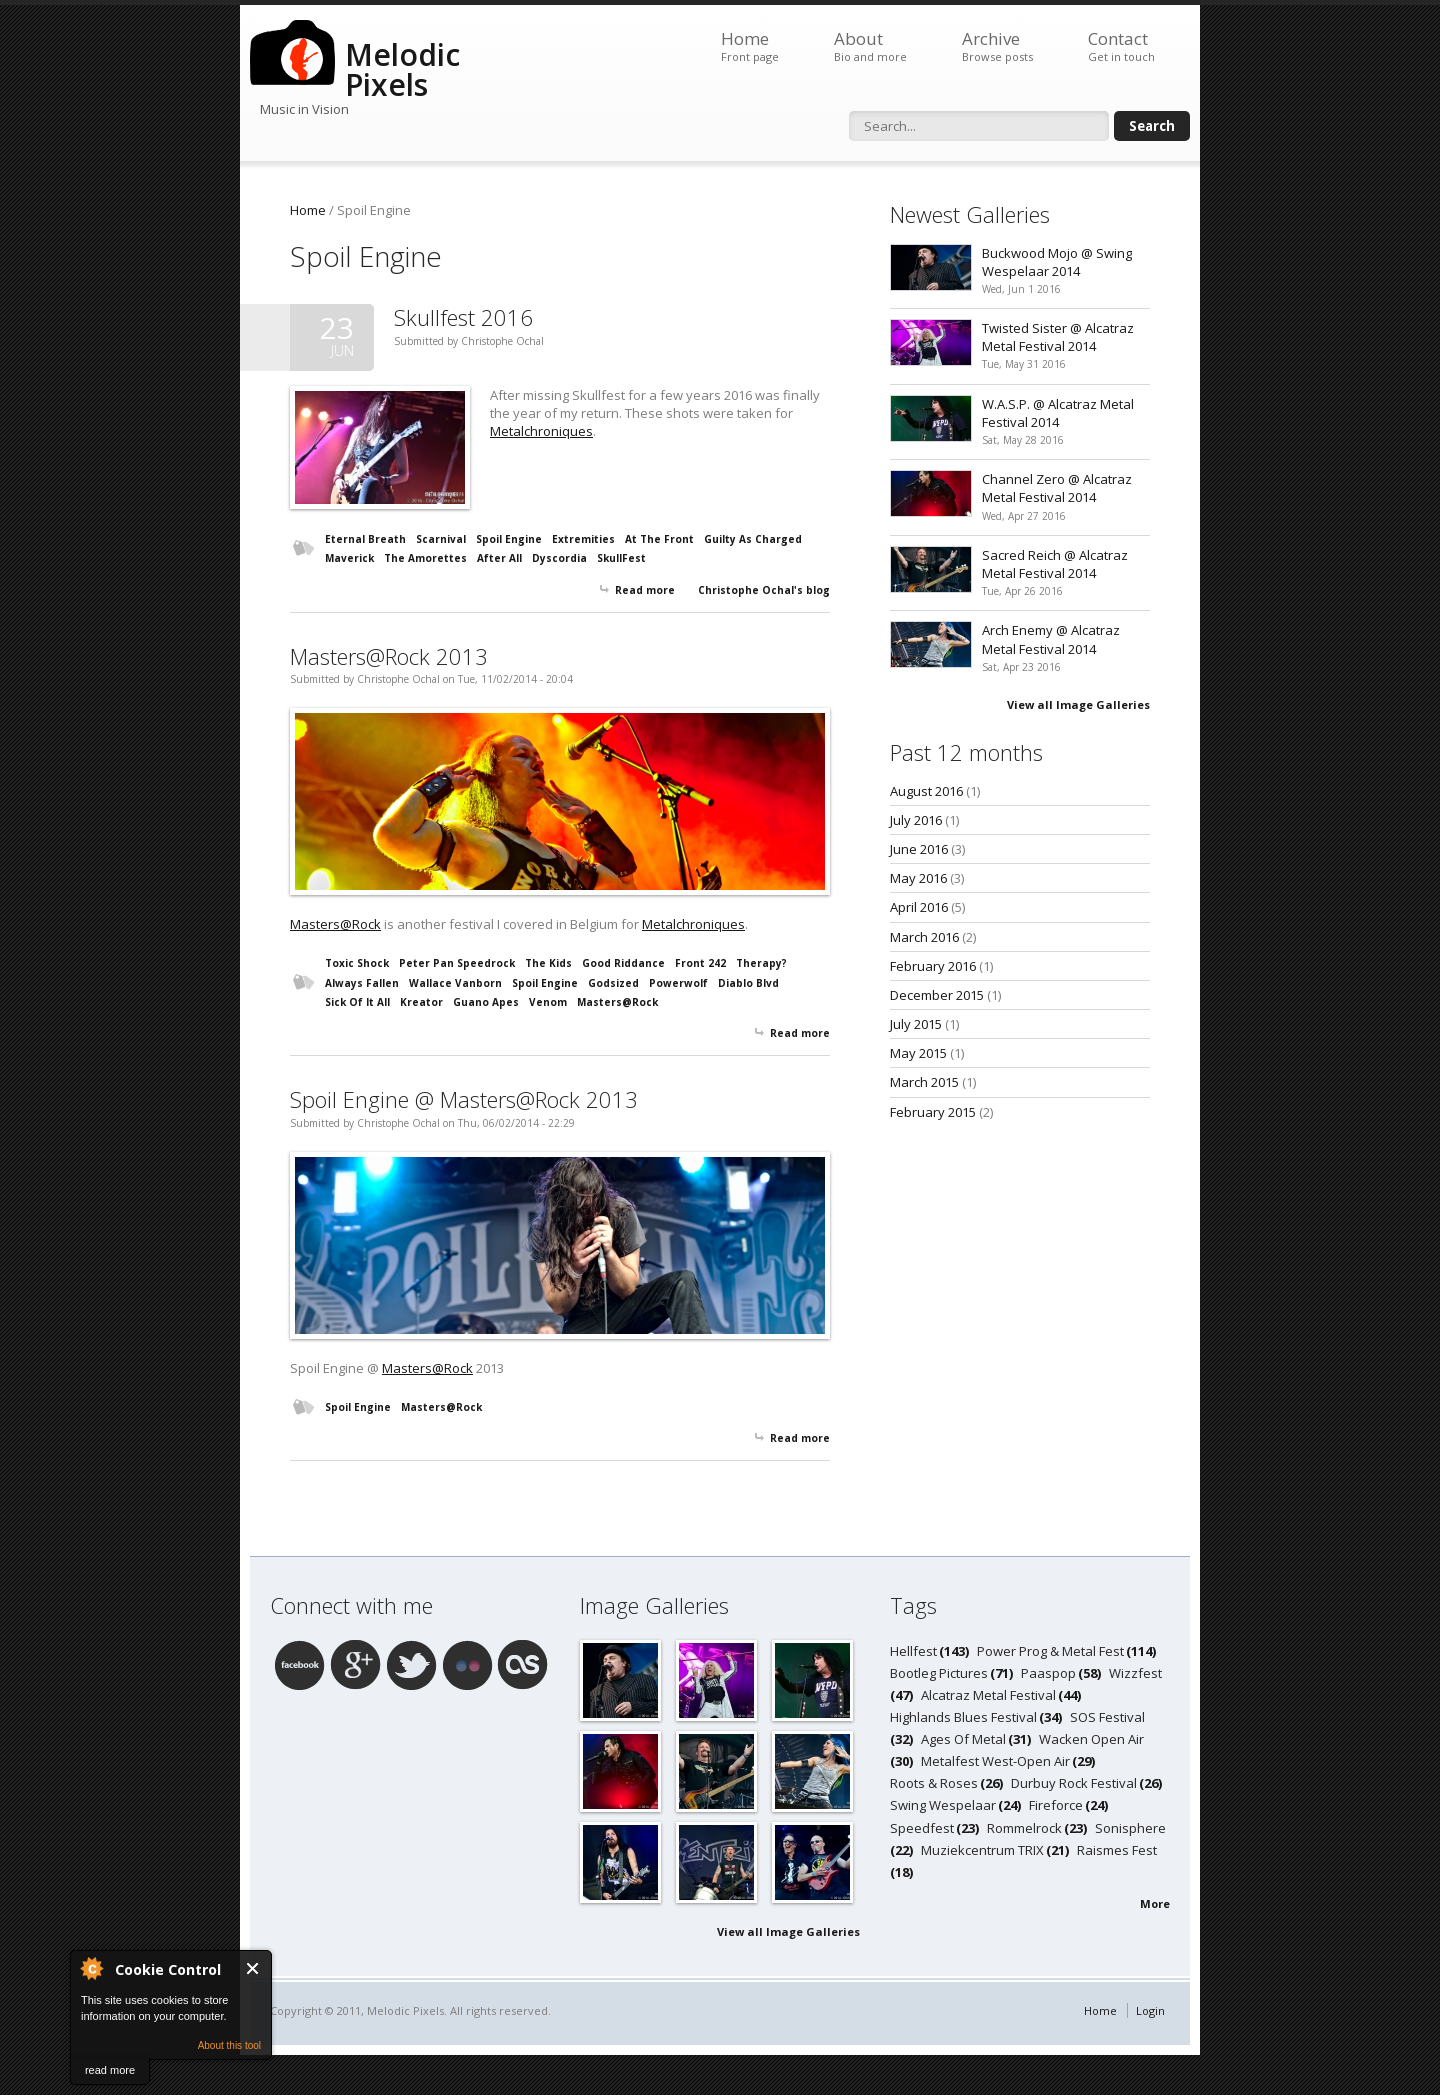  What do you see at coordinates (1048, 1673) in the screenshot?
I see `Paaspop` at bounding box center [1048, 1673].